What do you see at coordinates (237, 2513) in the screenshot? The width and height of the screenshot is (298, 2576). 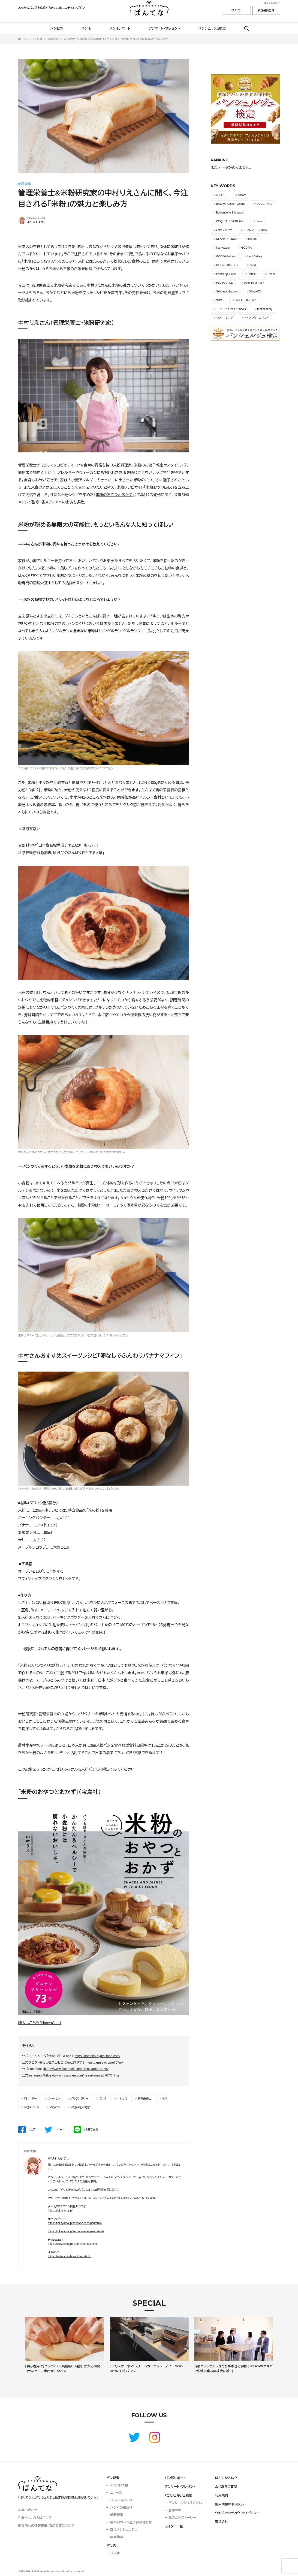 I see `ウェブアクセシビリティポリシー` at bounding box center [237, 2513].